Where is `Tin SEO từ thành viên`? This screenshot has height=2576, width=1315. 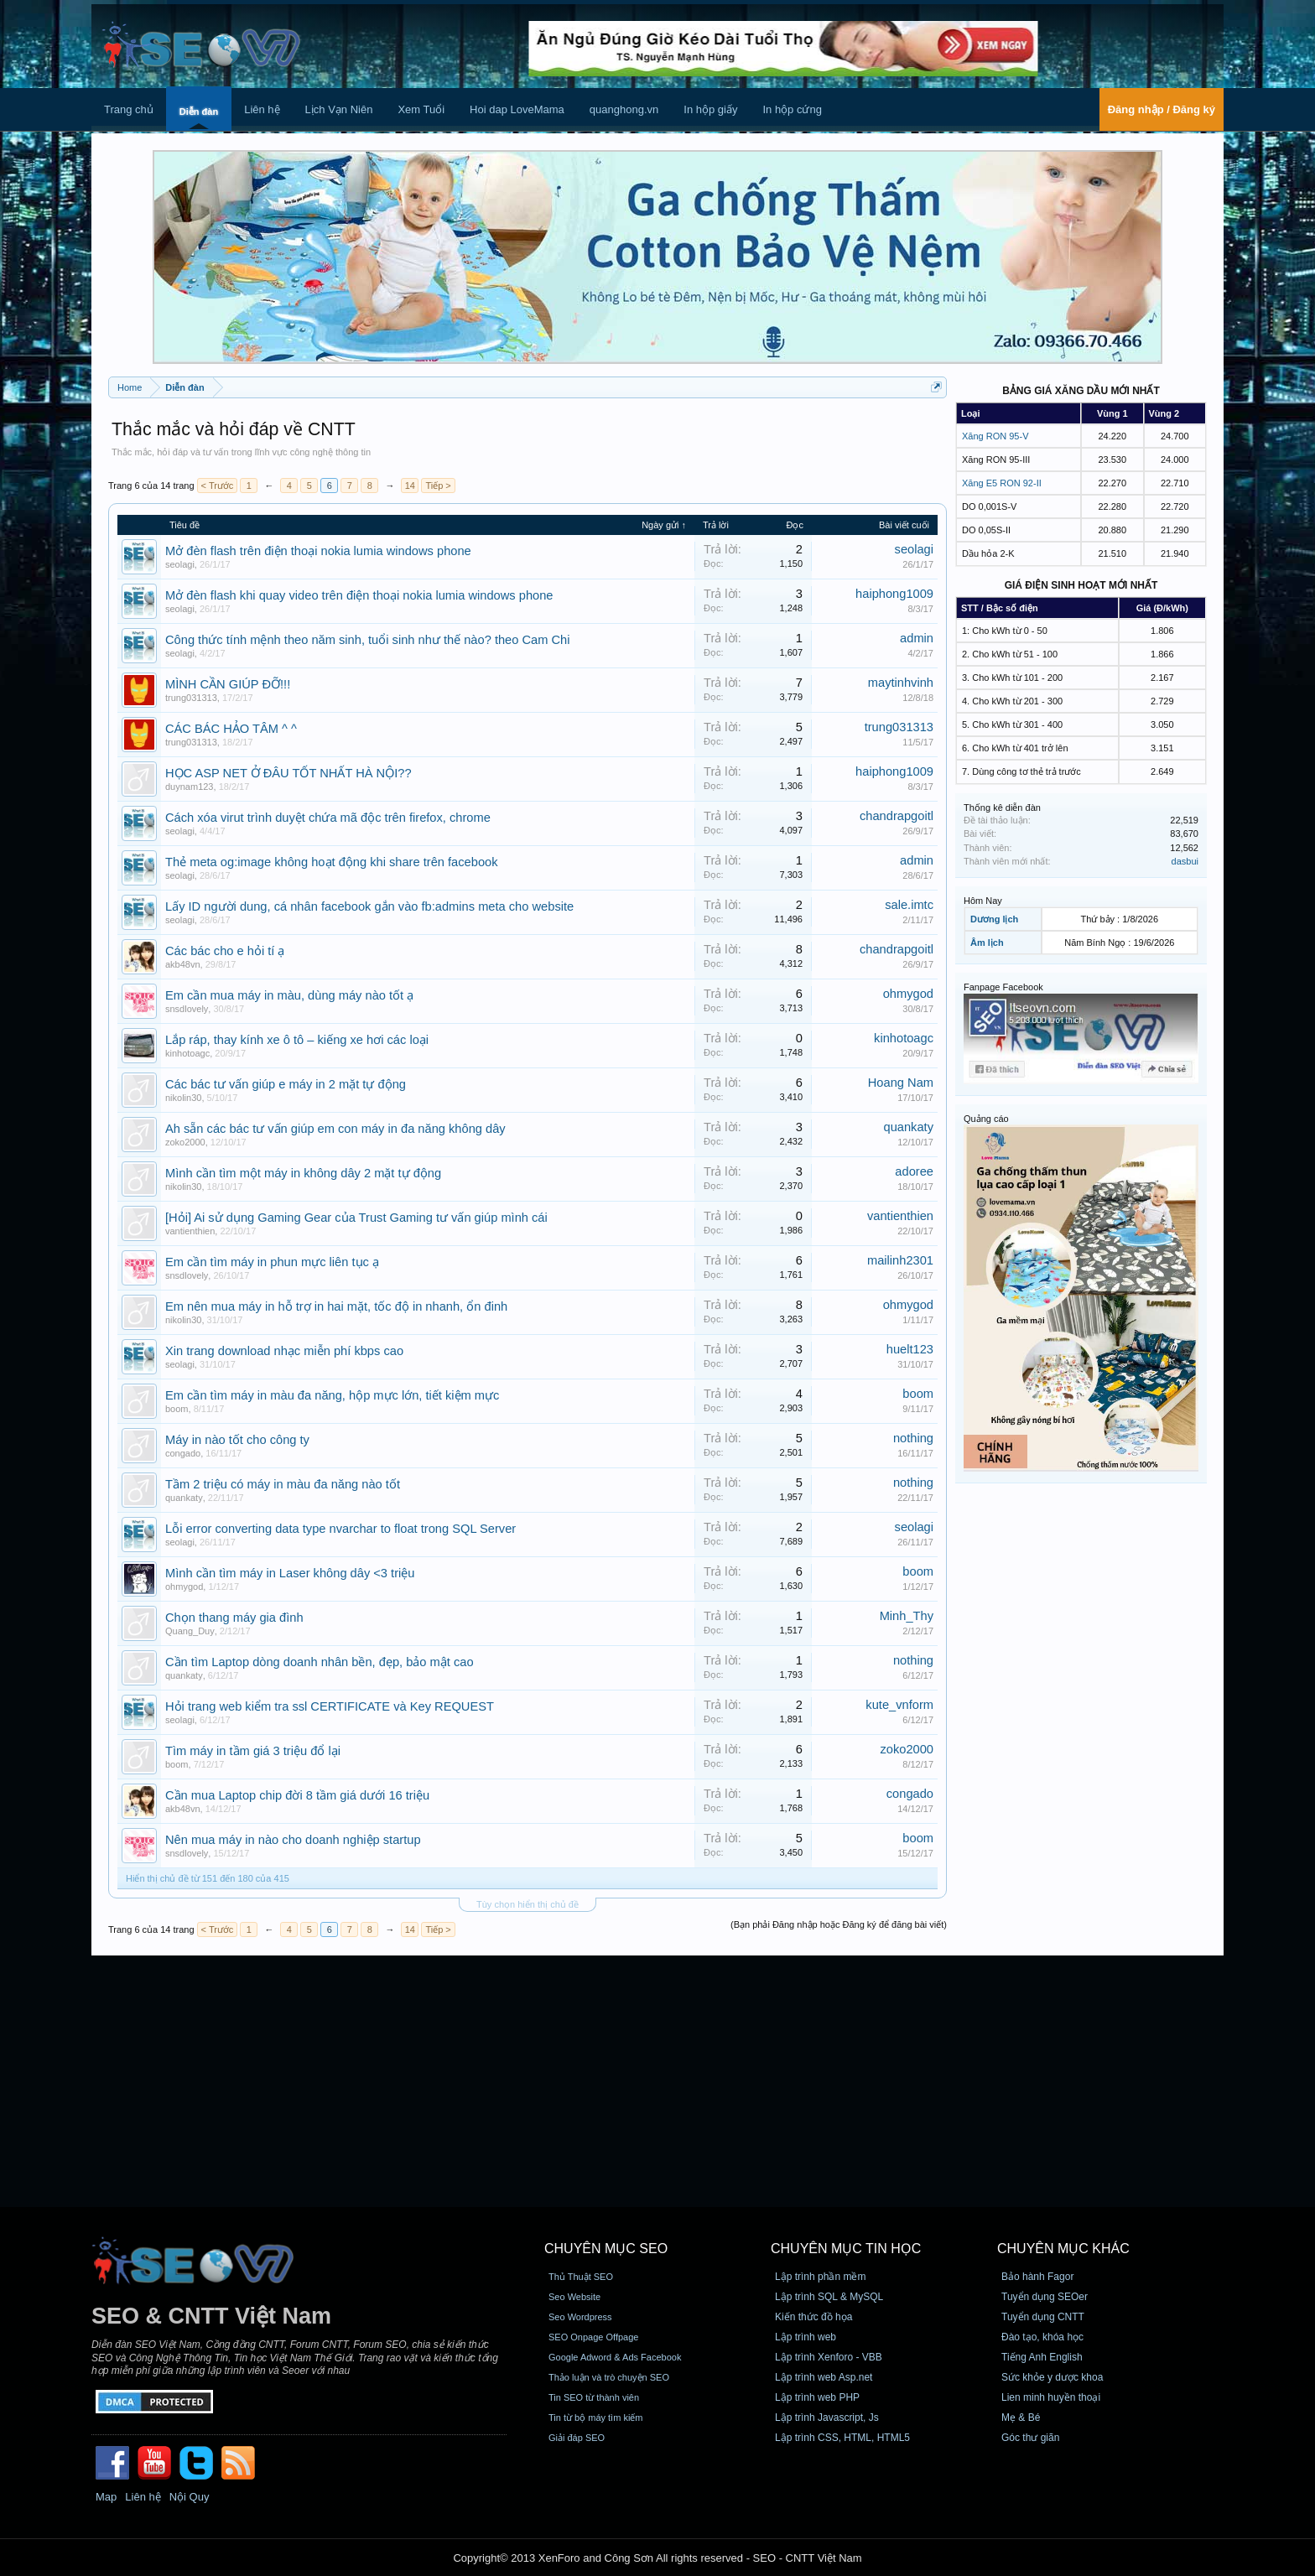
Tin SEO từ thành viên is located at coordinates (593, 2397).